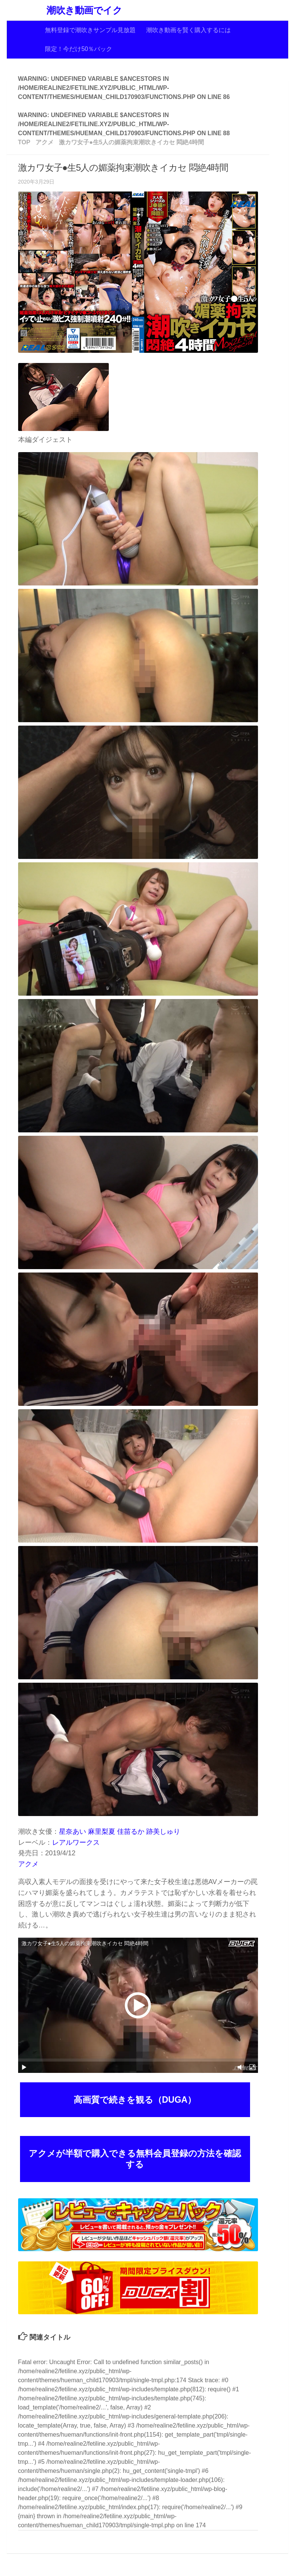 The image size is (295, 2576). Describe the element at coordinates (28, 1864) in the screenshot. I see `アクメ` at that location.